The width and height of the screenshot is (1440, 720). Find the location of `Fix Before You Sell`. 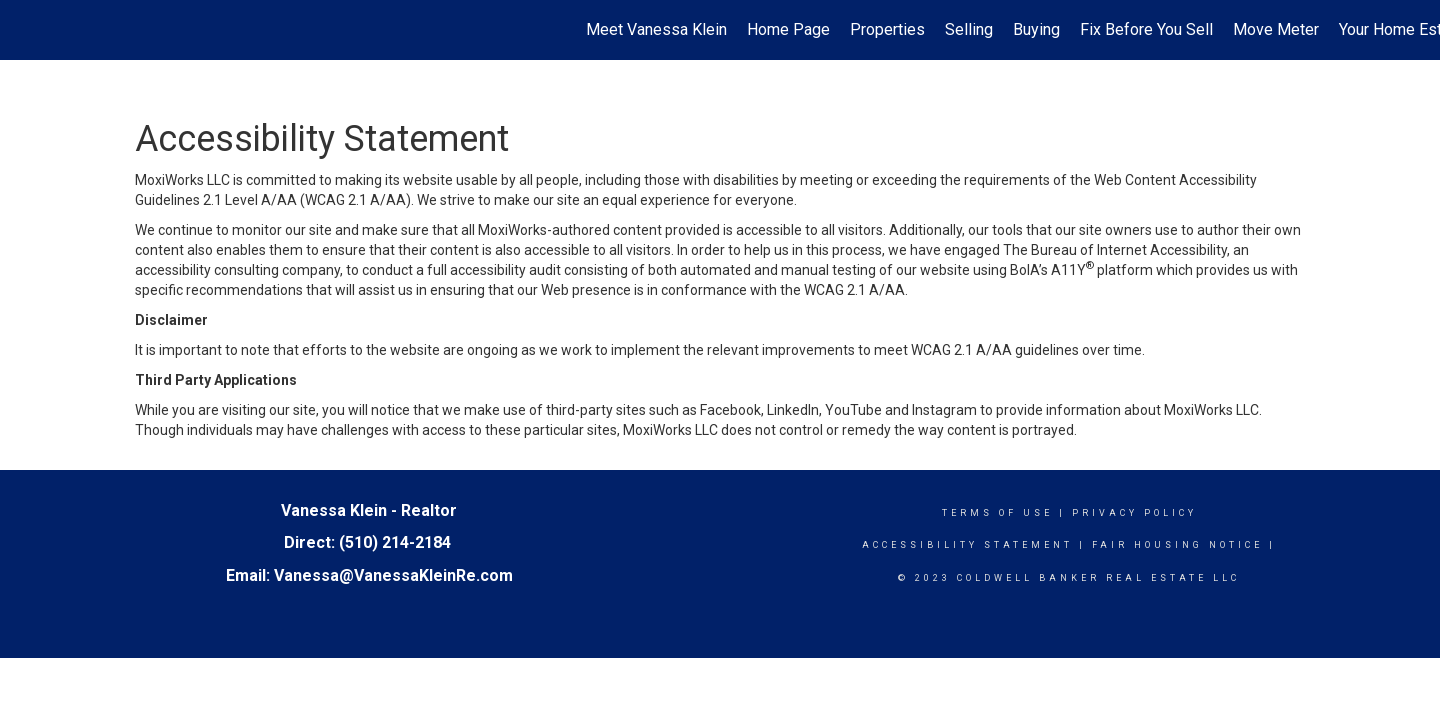

Fix Before You Sell is located at coordinates (1146, 29).